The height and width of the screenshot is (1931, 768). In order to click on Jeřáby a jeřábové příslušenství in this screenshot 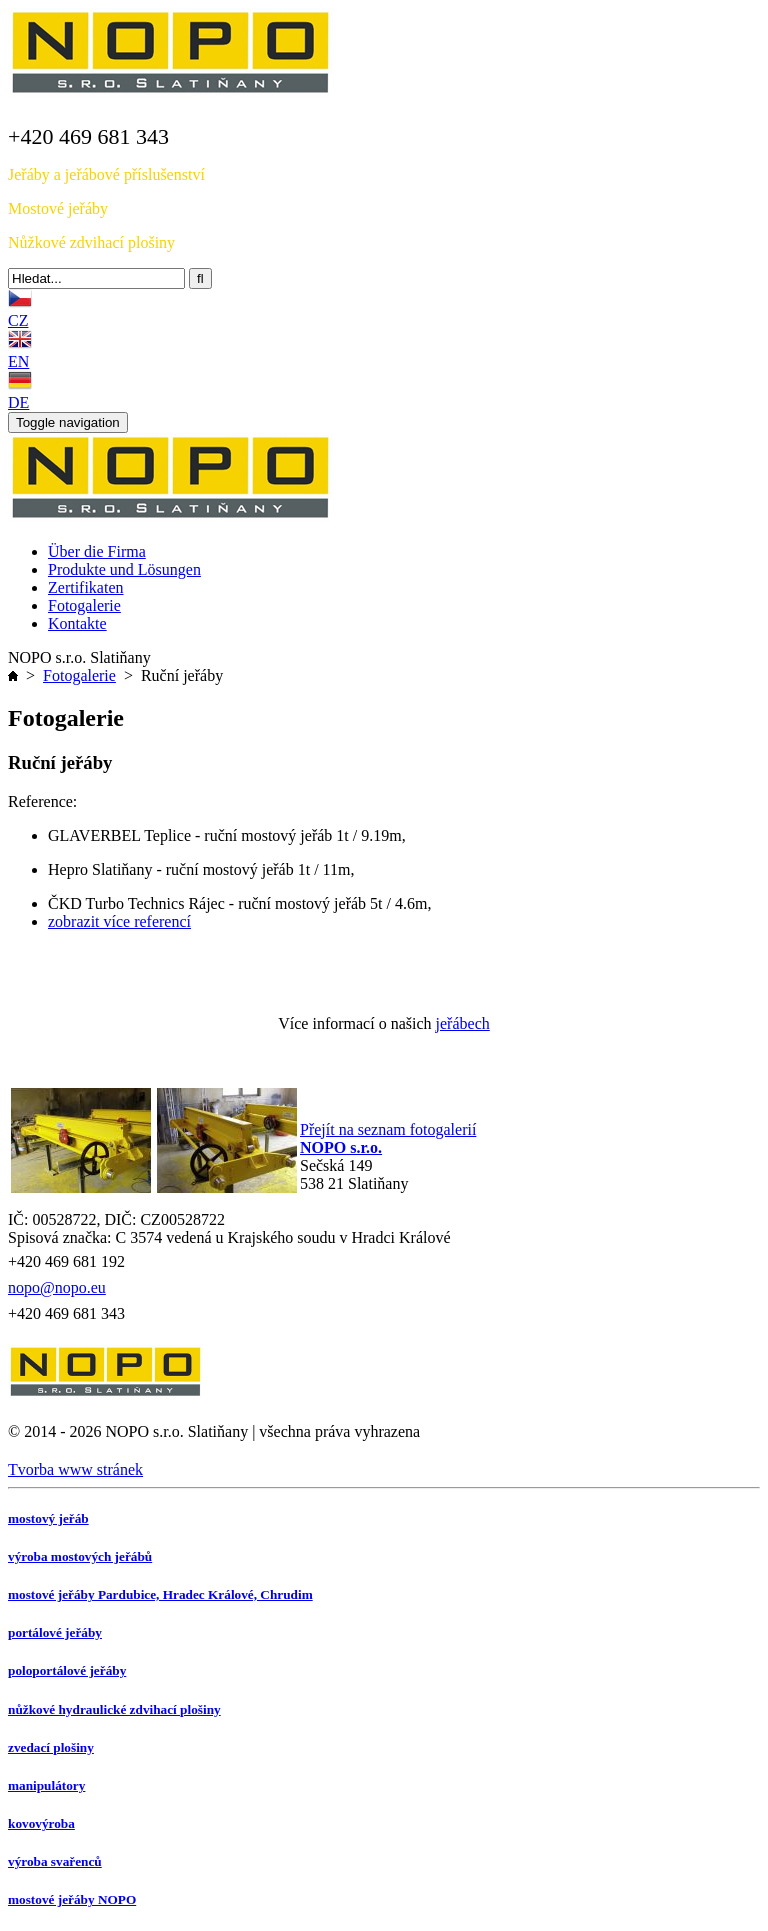, I will do `click(106, 174)`.